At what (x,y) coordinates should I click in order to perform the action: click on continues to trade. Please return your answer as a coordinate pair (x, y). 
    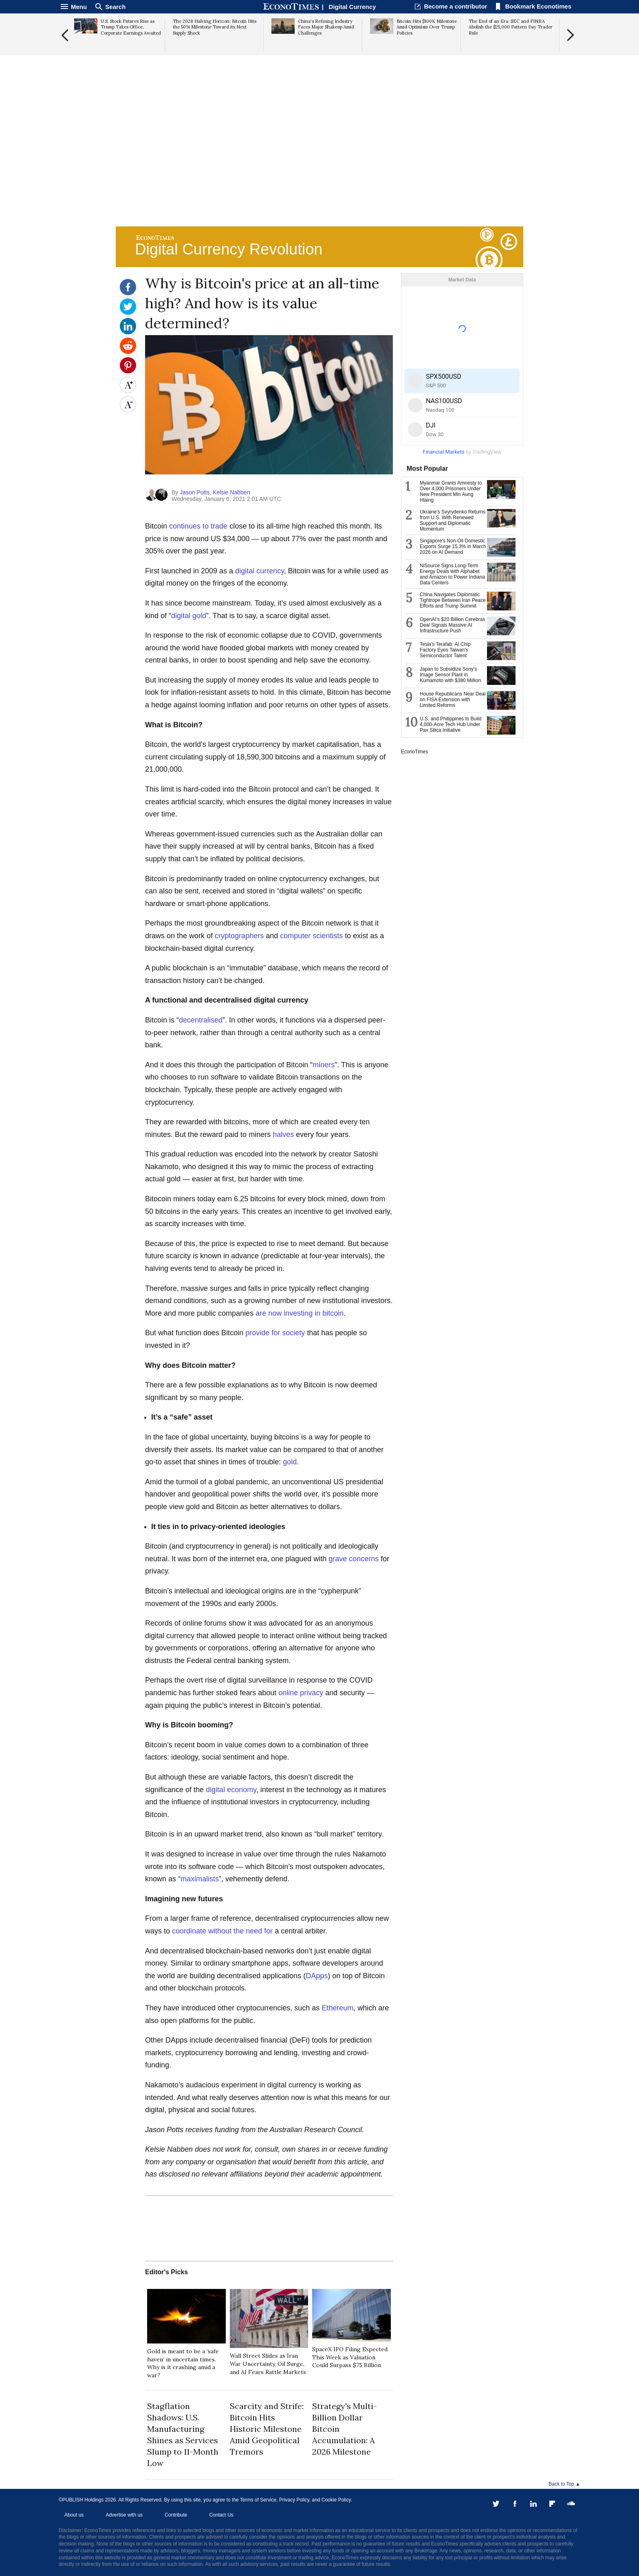
    Looking at the image, I should click on (198, 526).